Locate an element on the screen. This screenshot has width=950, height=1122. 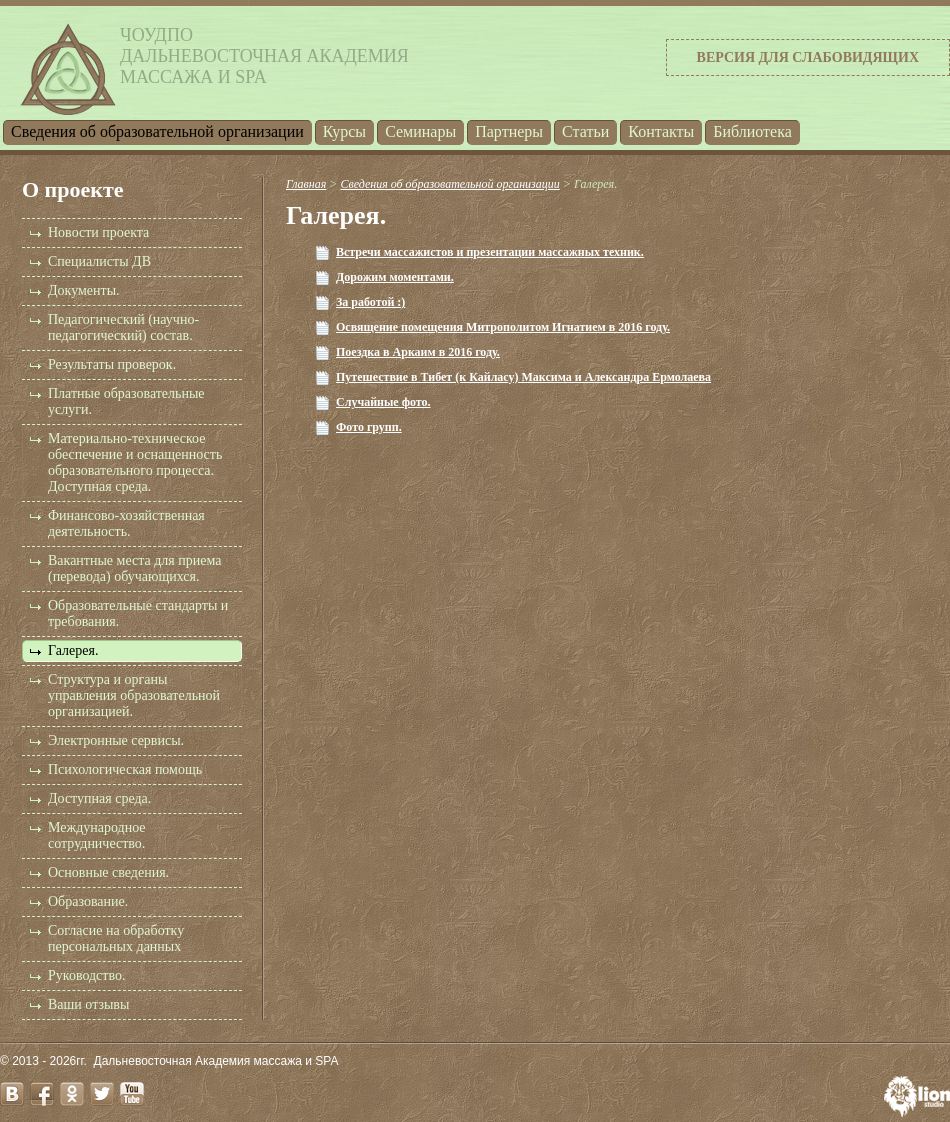
Документы. is located at coordinates (84, 290).